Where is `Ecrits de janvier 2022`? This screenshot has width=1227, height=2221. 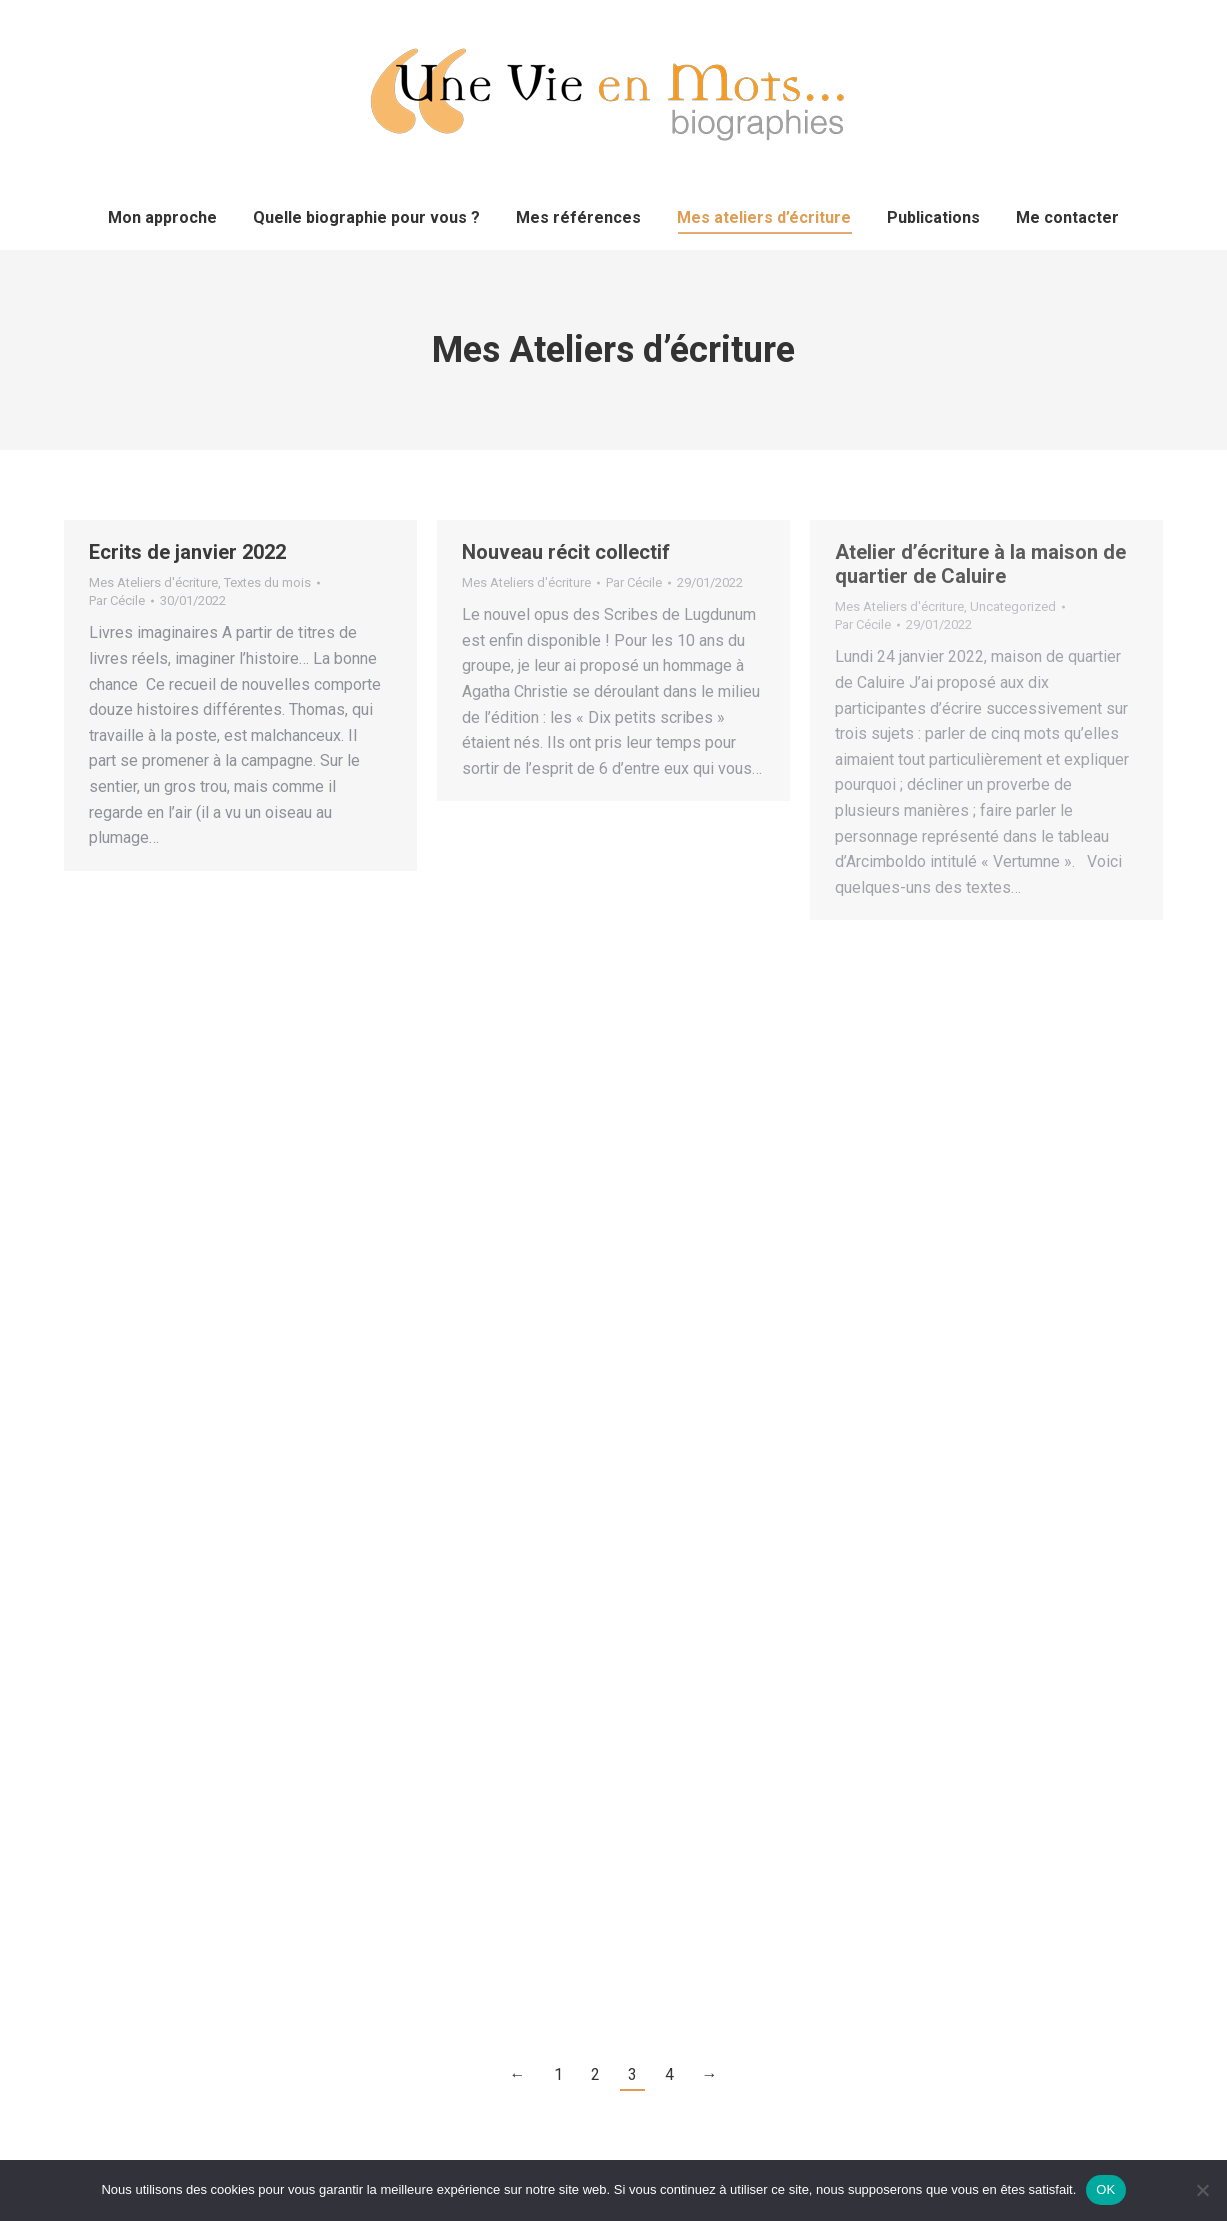
Ecrits de janvier 2022 is located at coordinates (187, 552).